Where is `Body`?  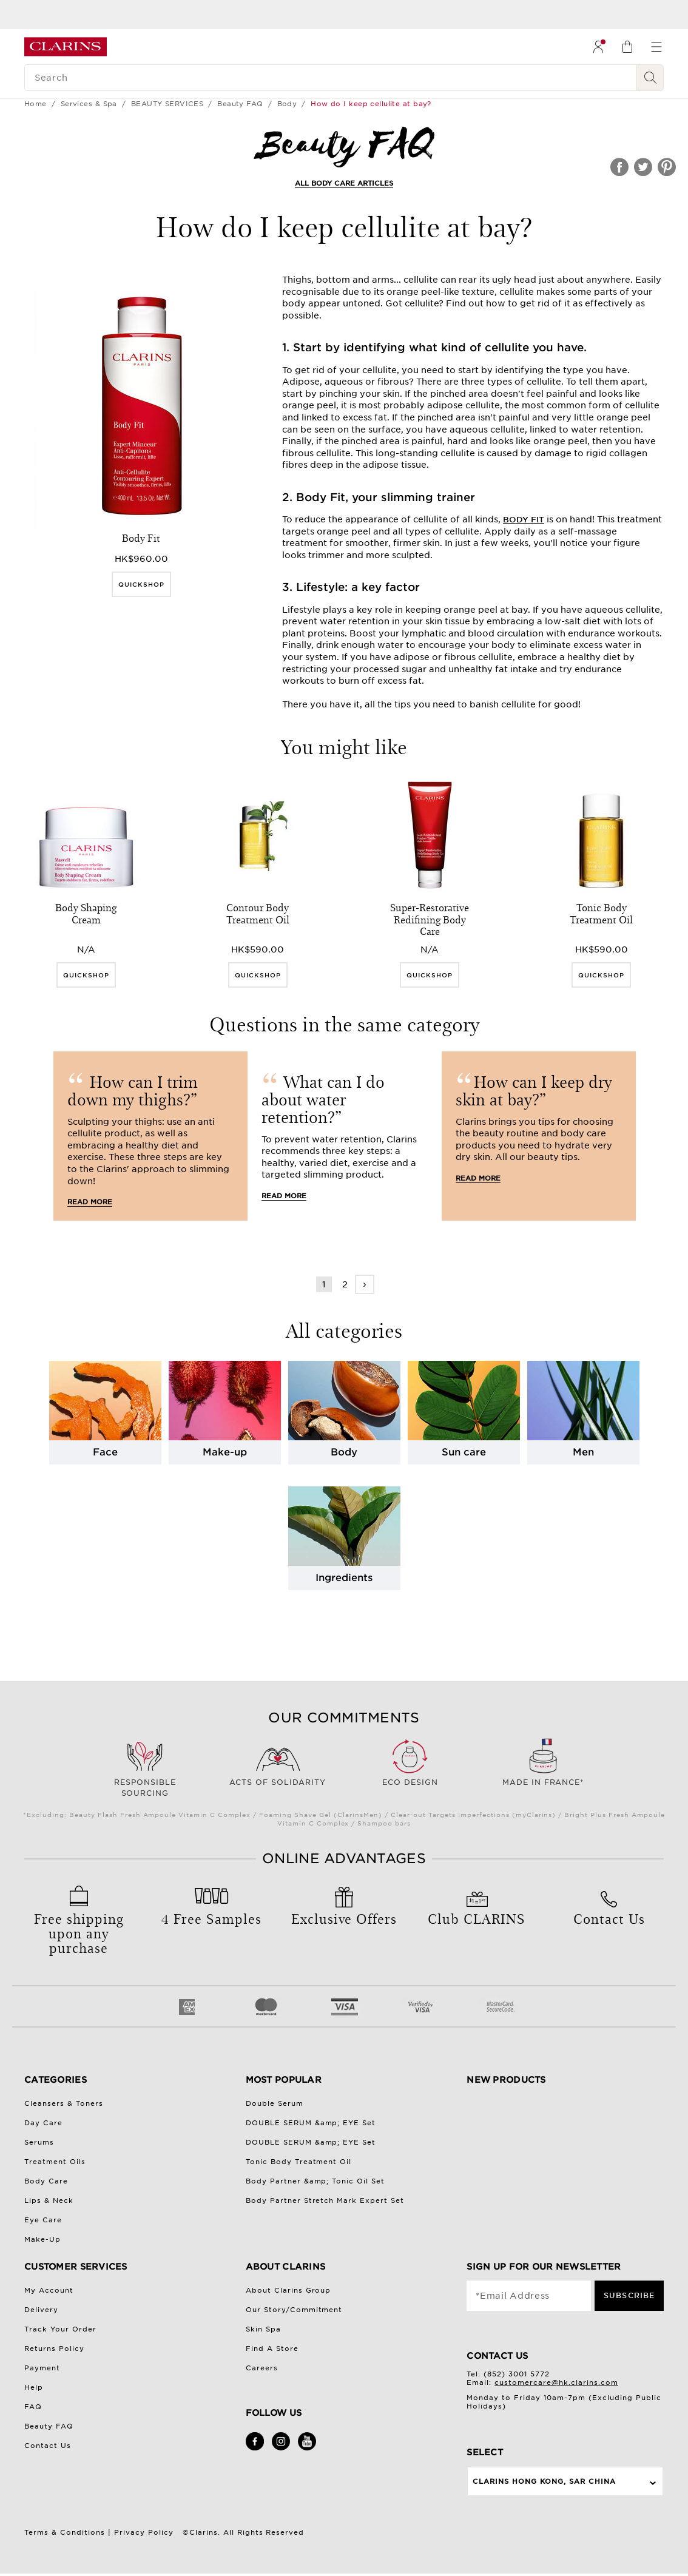
Body is located at coordinates (287, 103).